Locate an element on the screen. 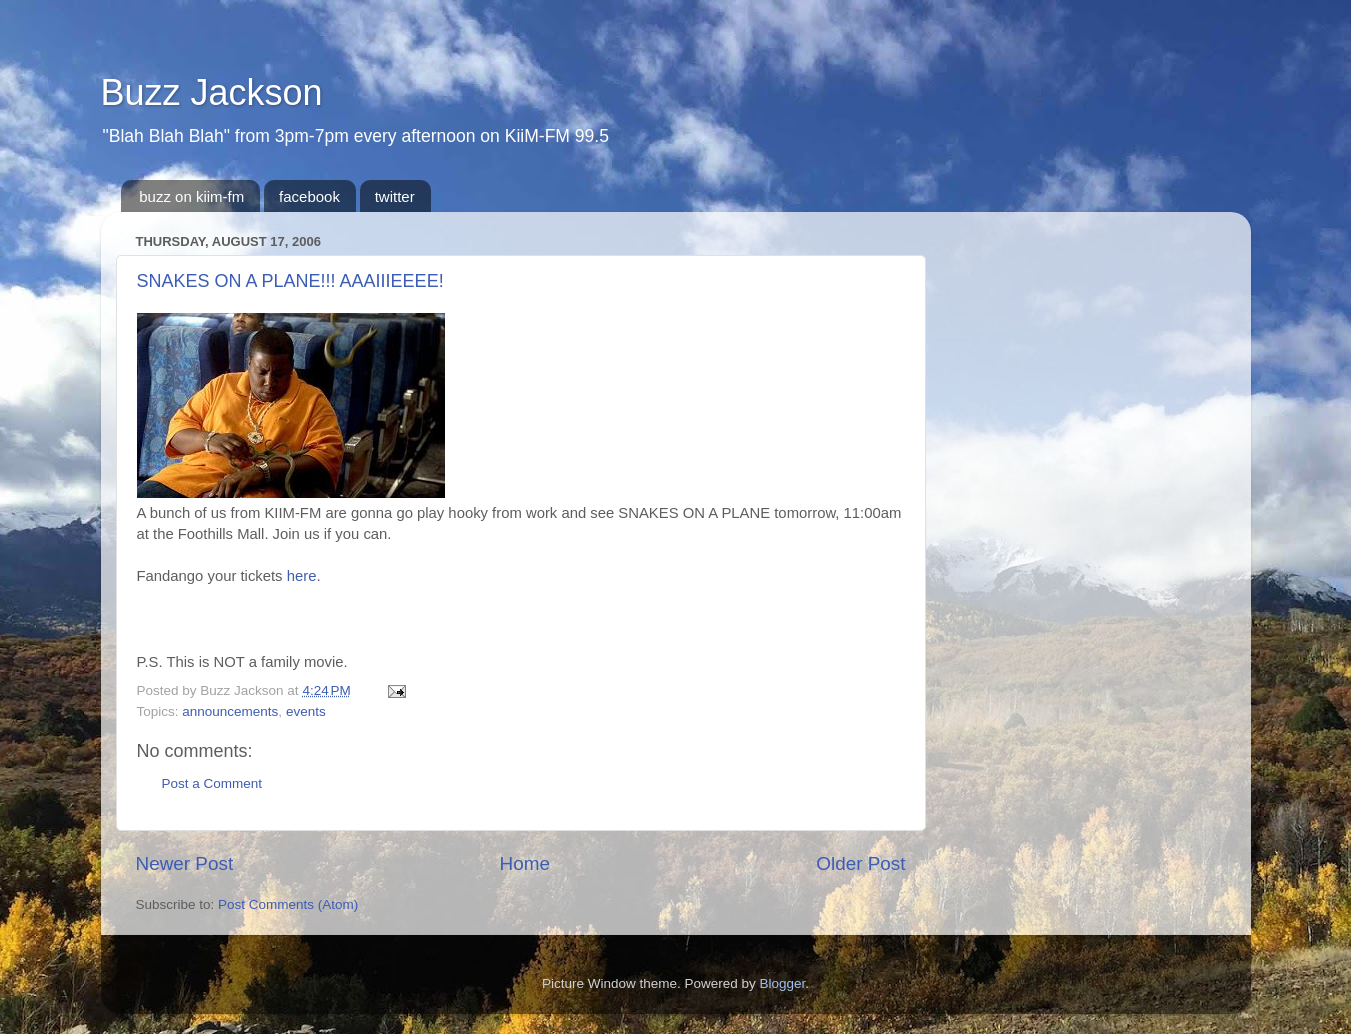 Image resolution: width=1351 pixels, height=1034 pixels. here is located at coordinates (302, 576).